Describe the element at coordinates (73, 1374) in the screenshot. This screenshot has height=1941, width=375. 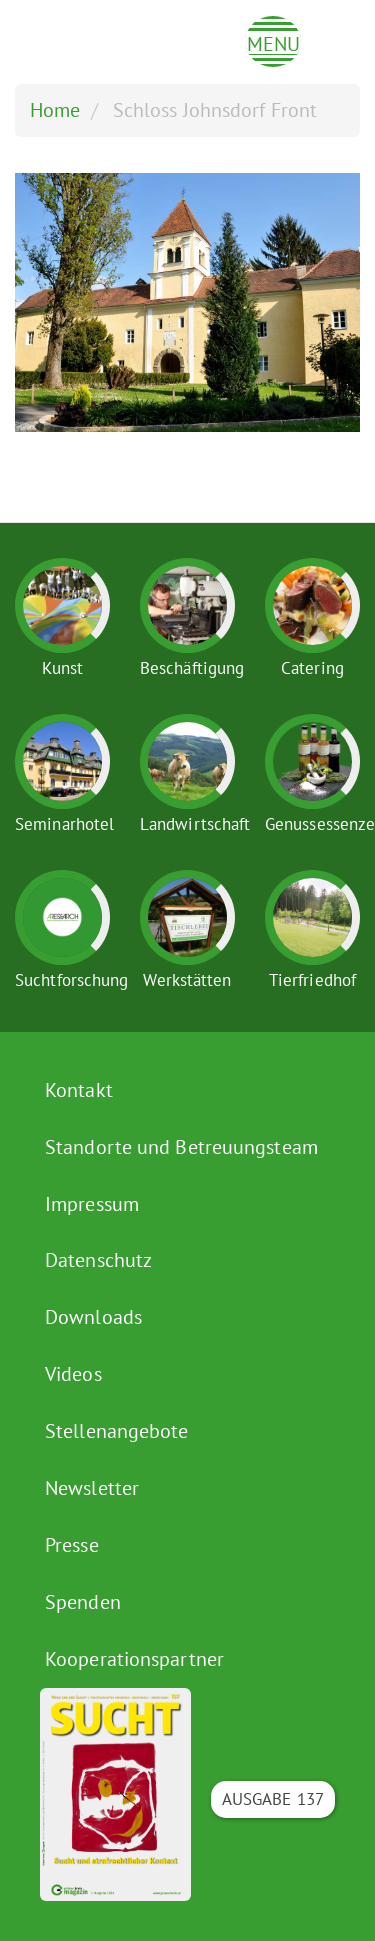
I see `Videos` at that location.